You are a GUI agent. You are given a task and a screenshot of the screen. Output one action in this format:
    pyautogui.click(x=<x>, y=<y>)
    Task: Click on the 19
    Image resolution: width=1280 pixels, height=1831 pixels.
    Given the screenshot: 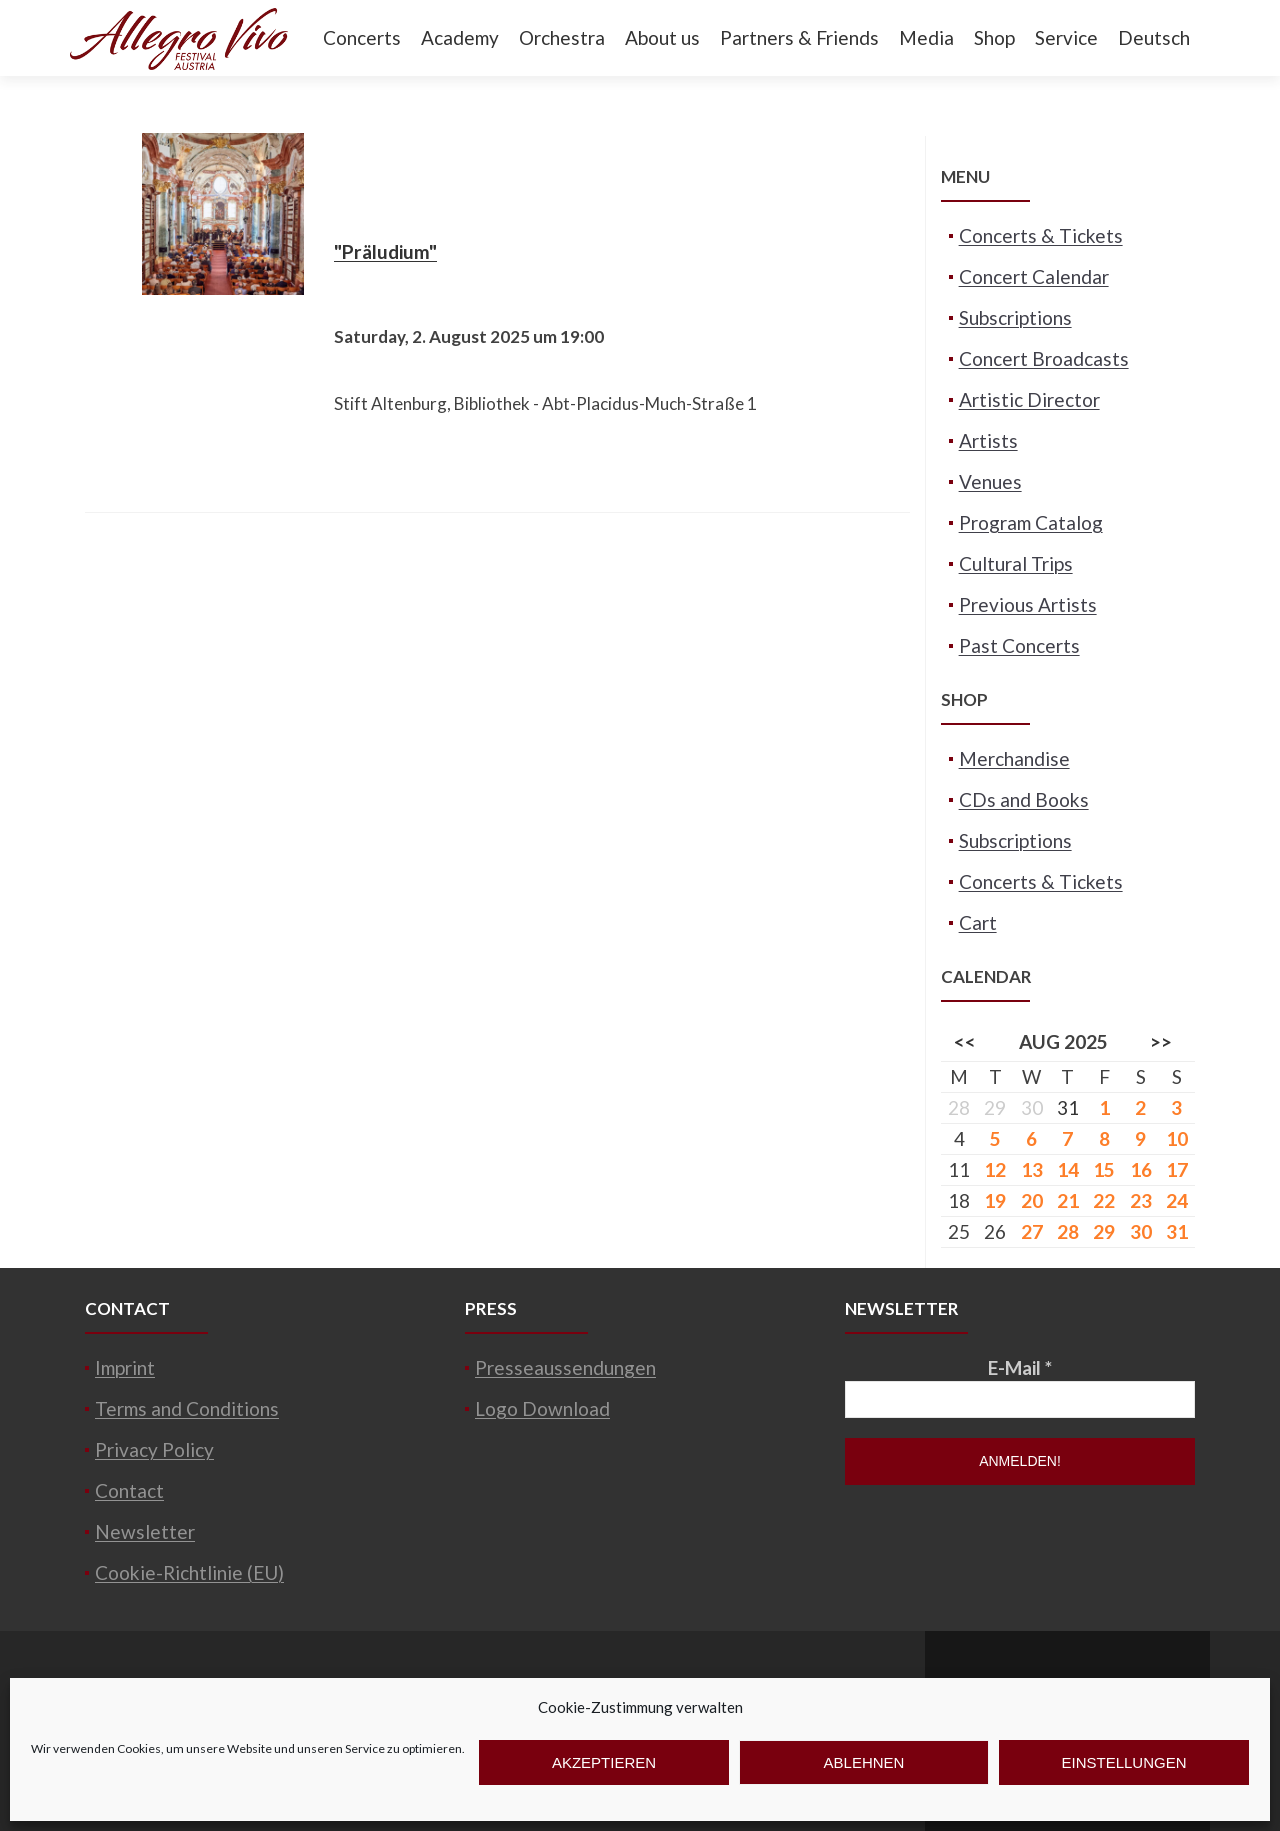 What is the action you would take?
    pyautogui.click(x=995, y=1200)
    